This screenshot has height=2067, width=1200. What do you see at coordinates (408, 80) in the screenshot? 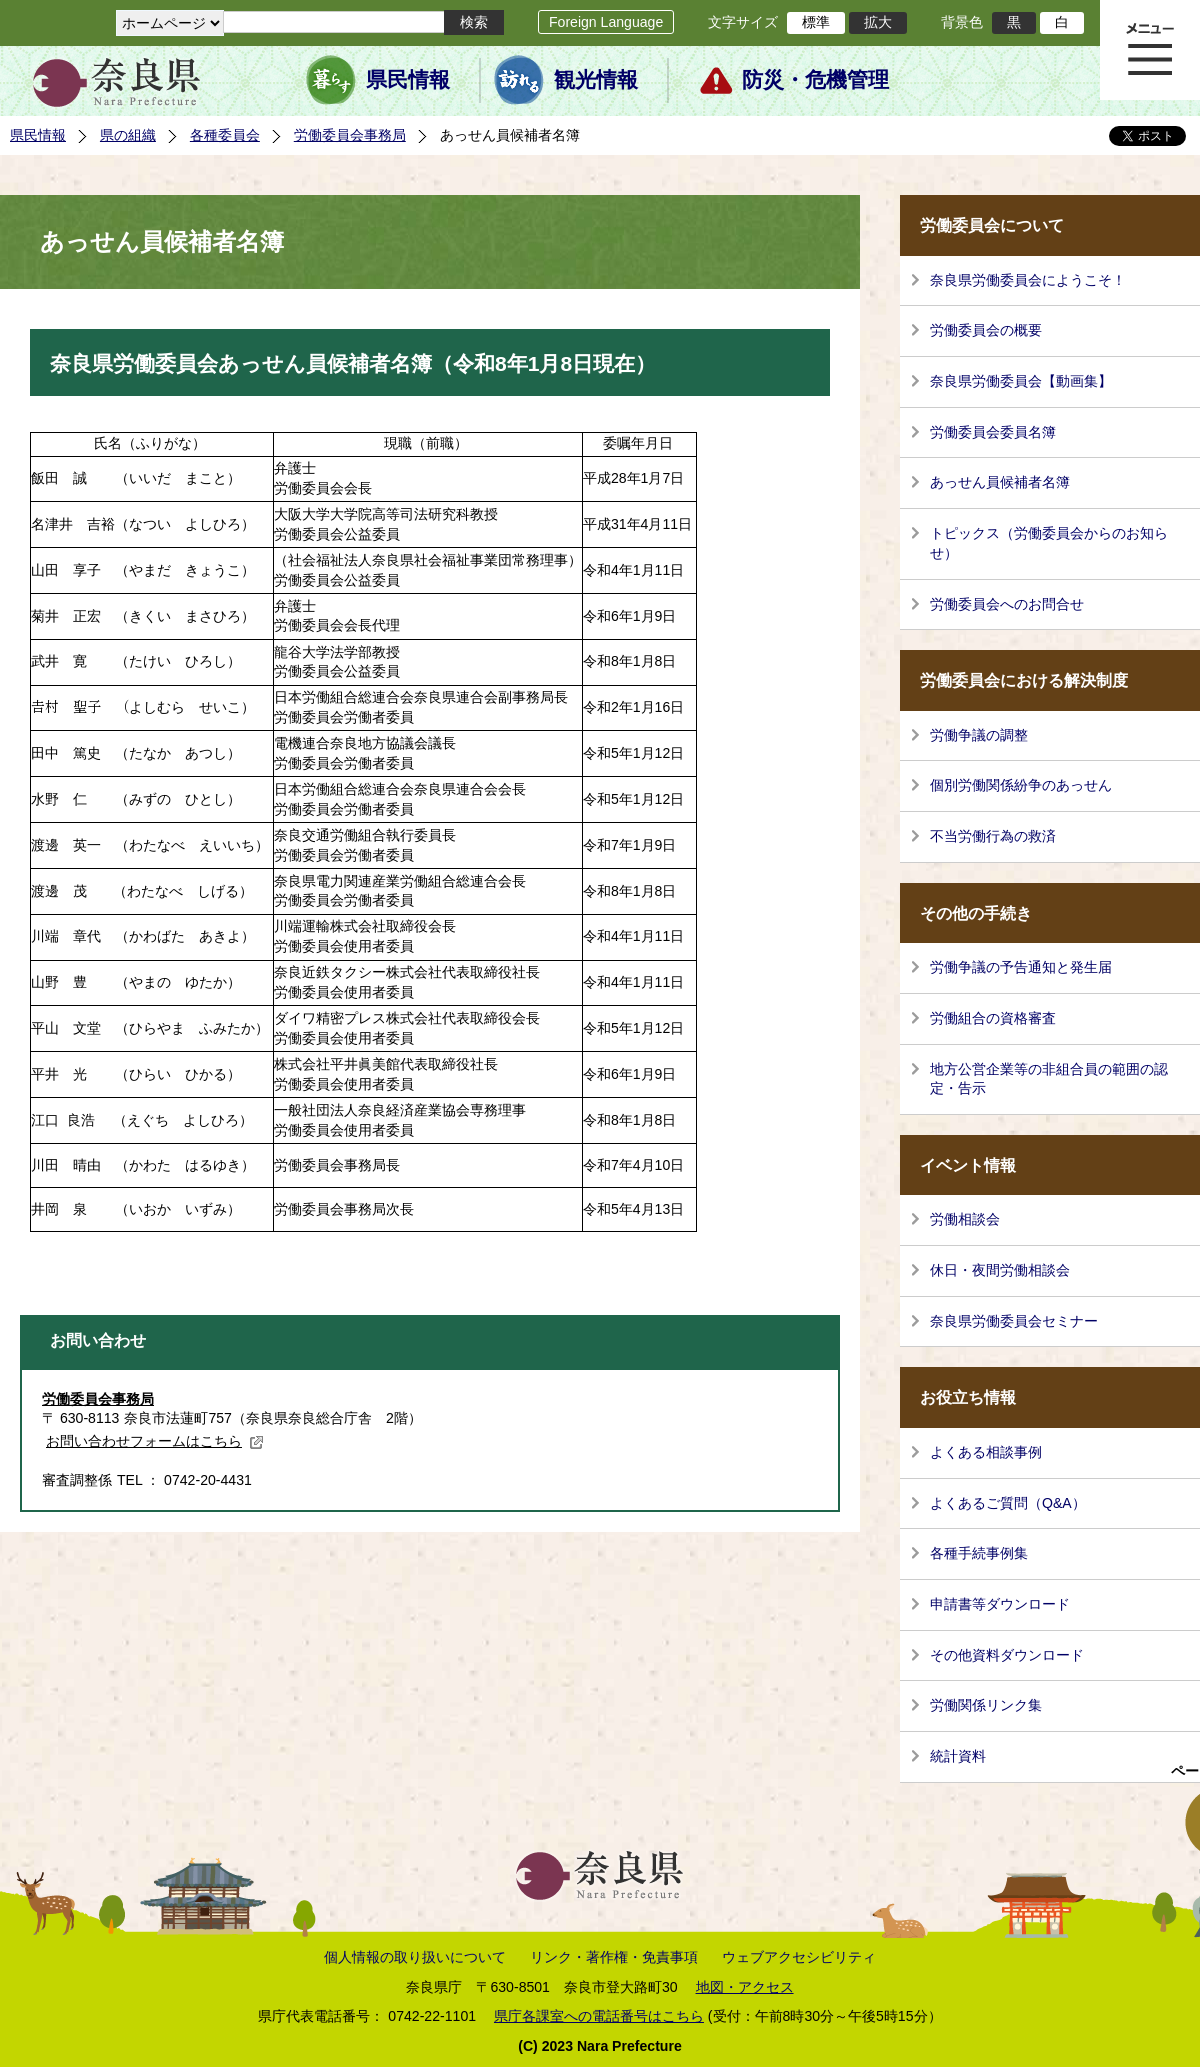
I see `県民情報` at bounding box center [408, 80].